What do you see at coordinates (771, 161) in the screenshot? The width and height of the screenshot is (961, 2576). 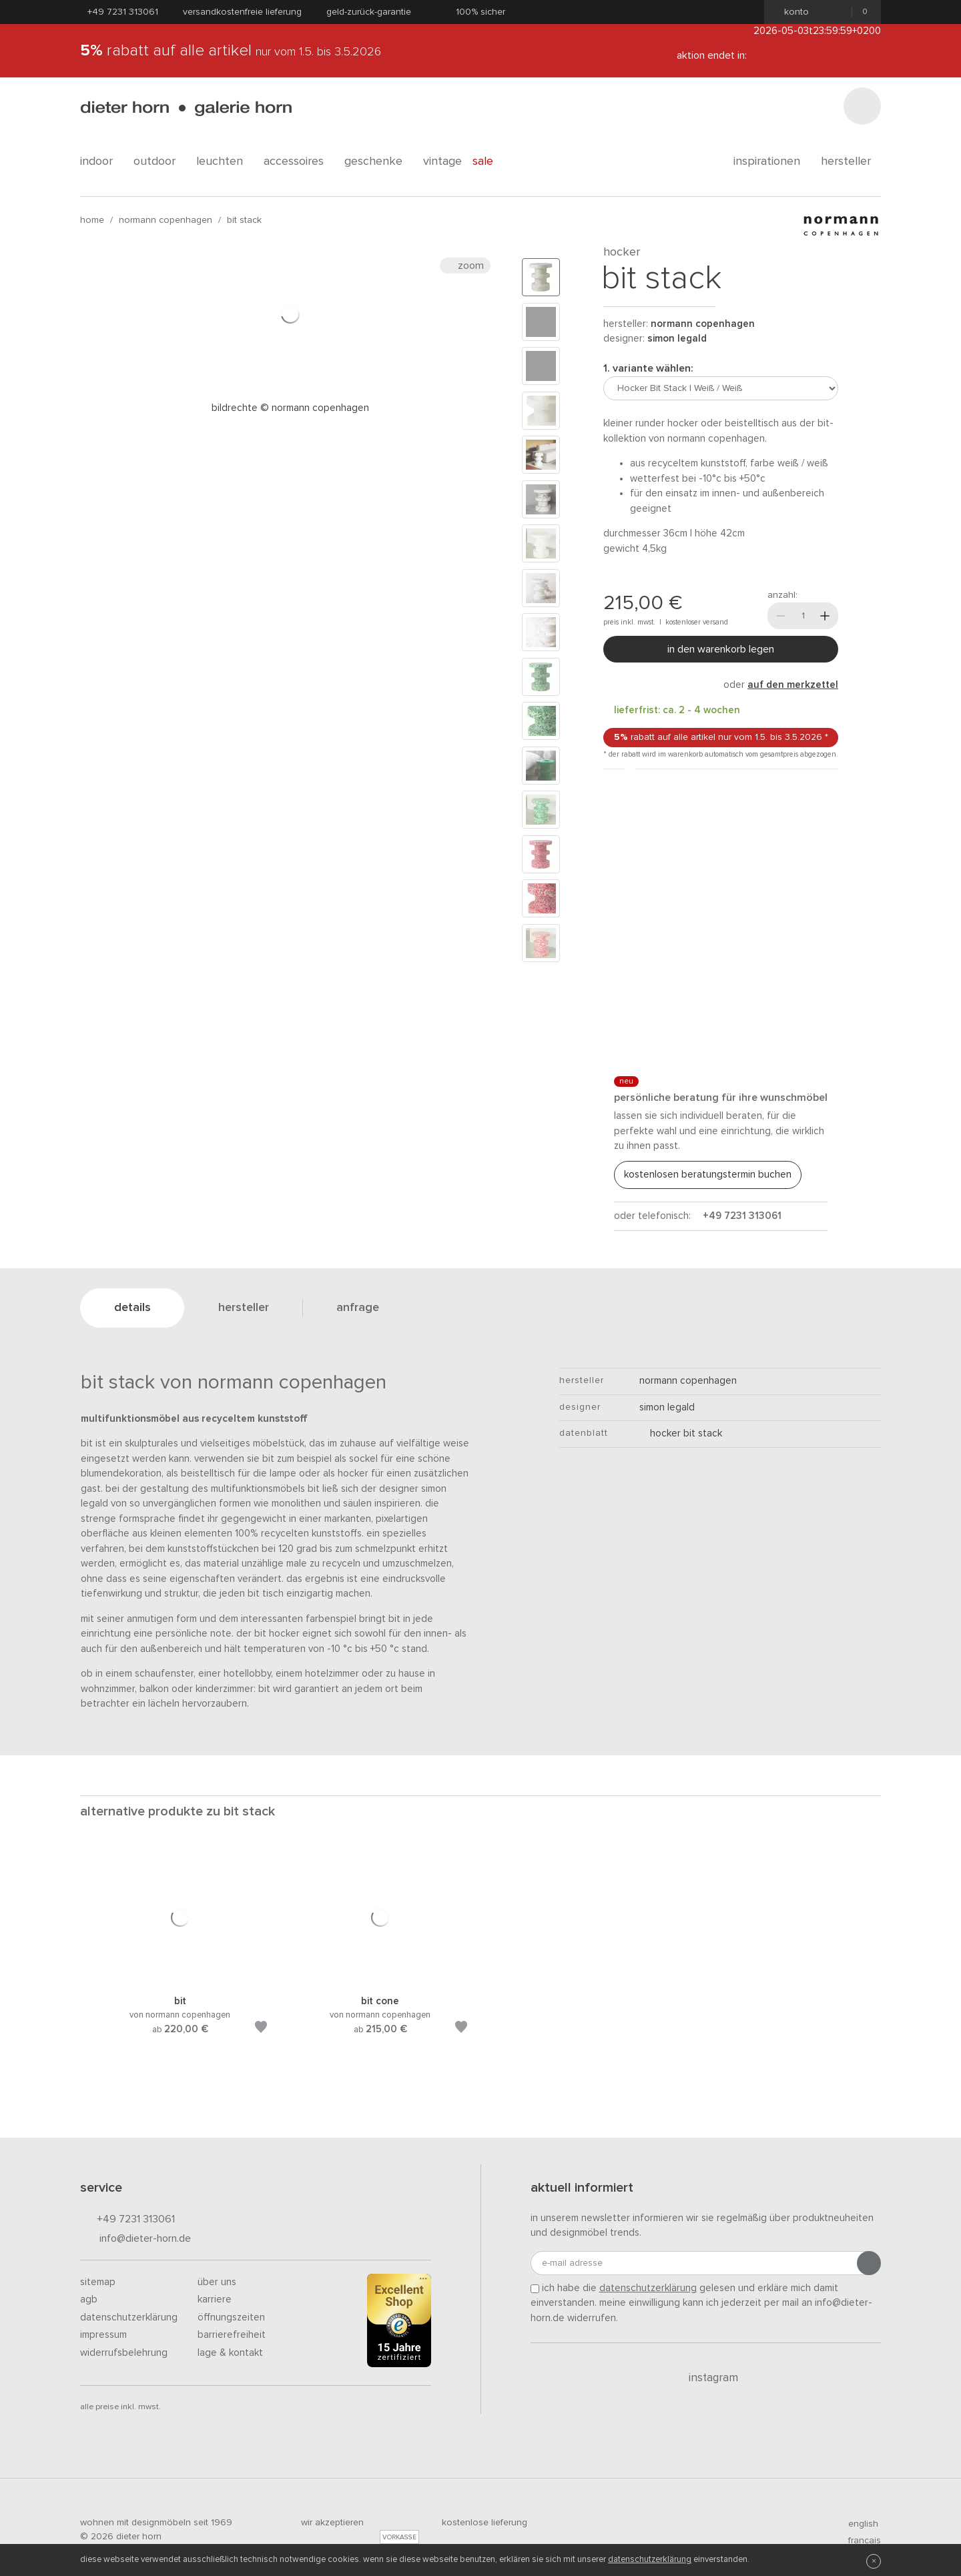 I see `Inspirationen` at bounding box center [771, 161].